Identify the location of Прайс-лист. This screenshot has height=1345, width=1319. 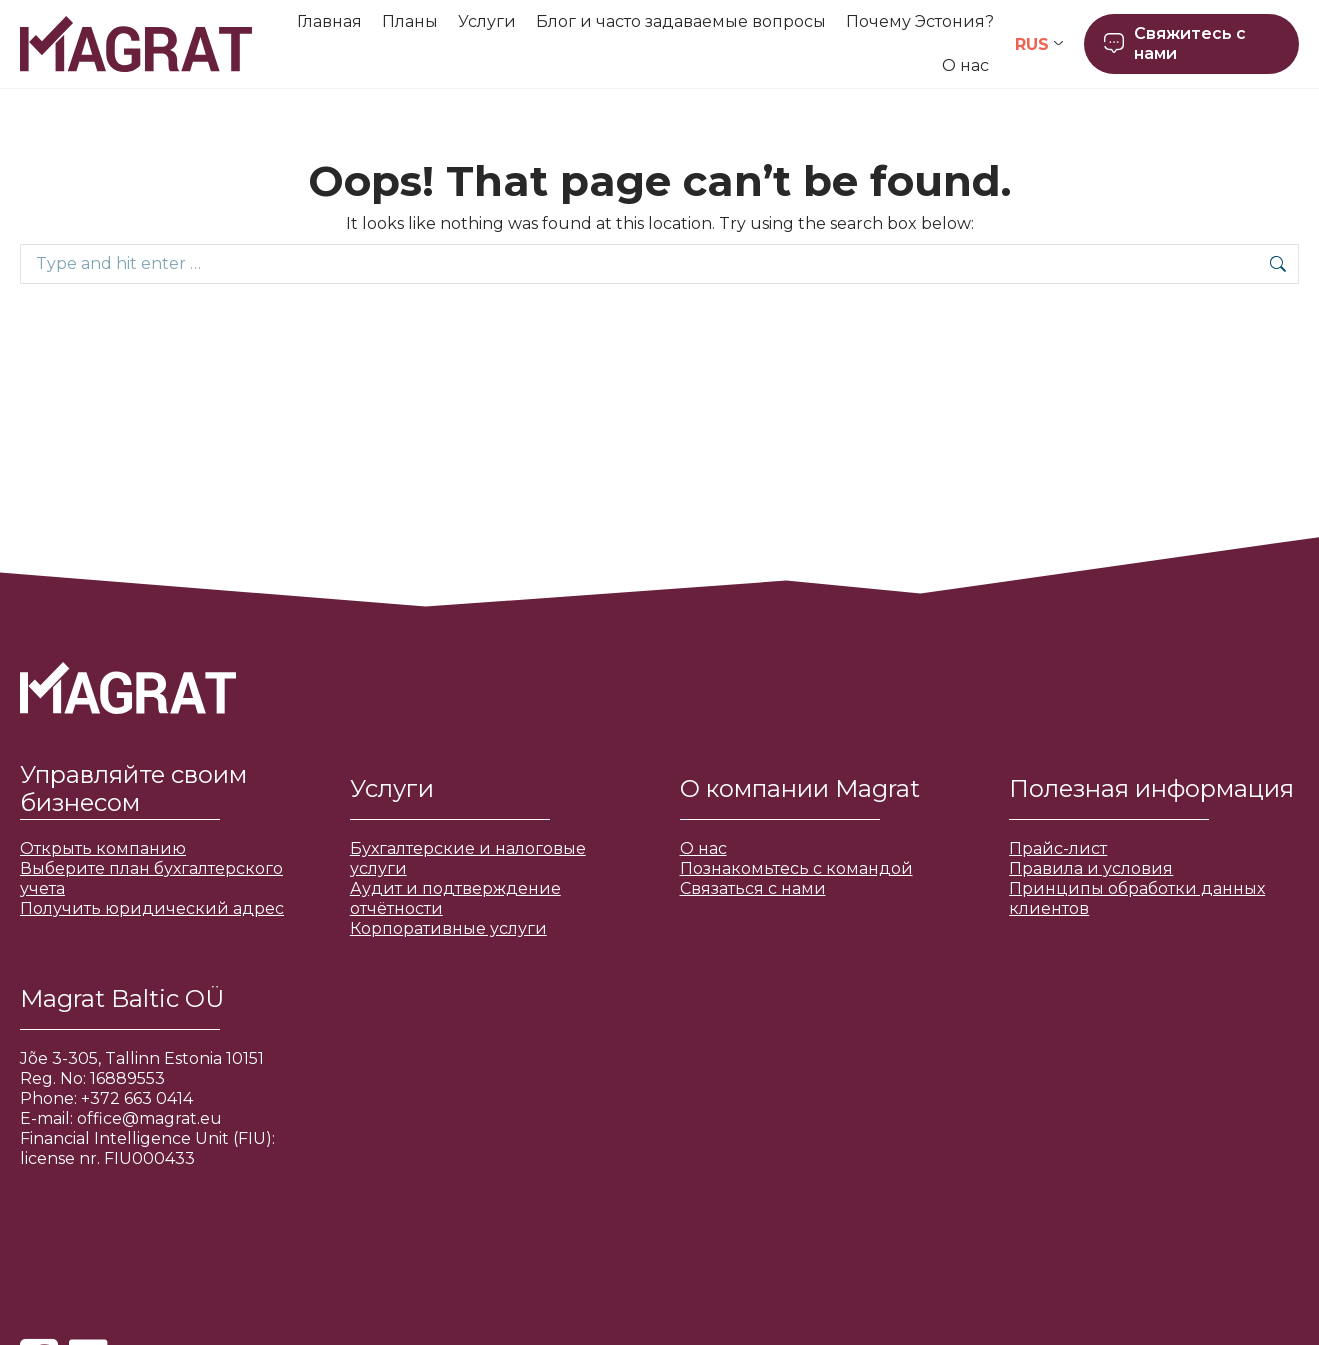
(1058, 848).